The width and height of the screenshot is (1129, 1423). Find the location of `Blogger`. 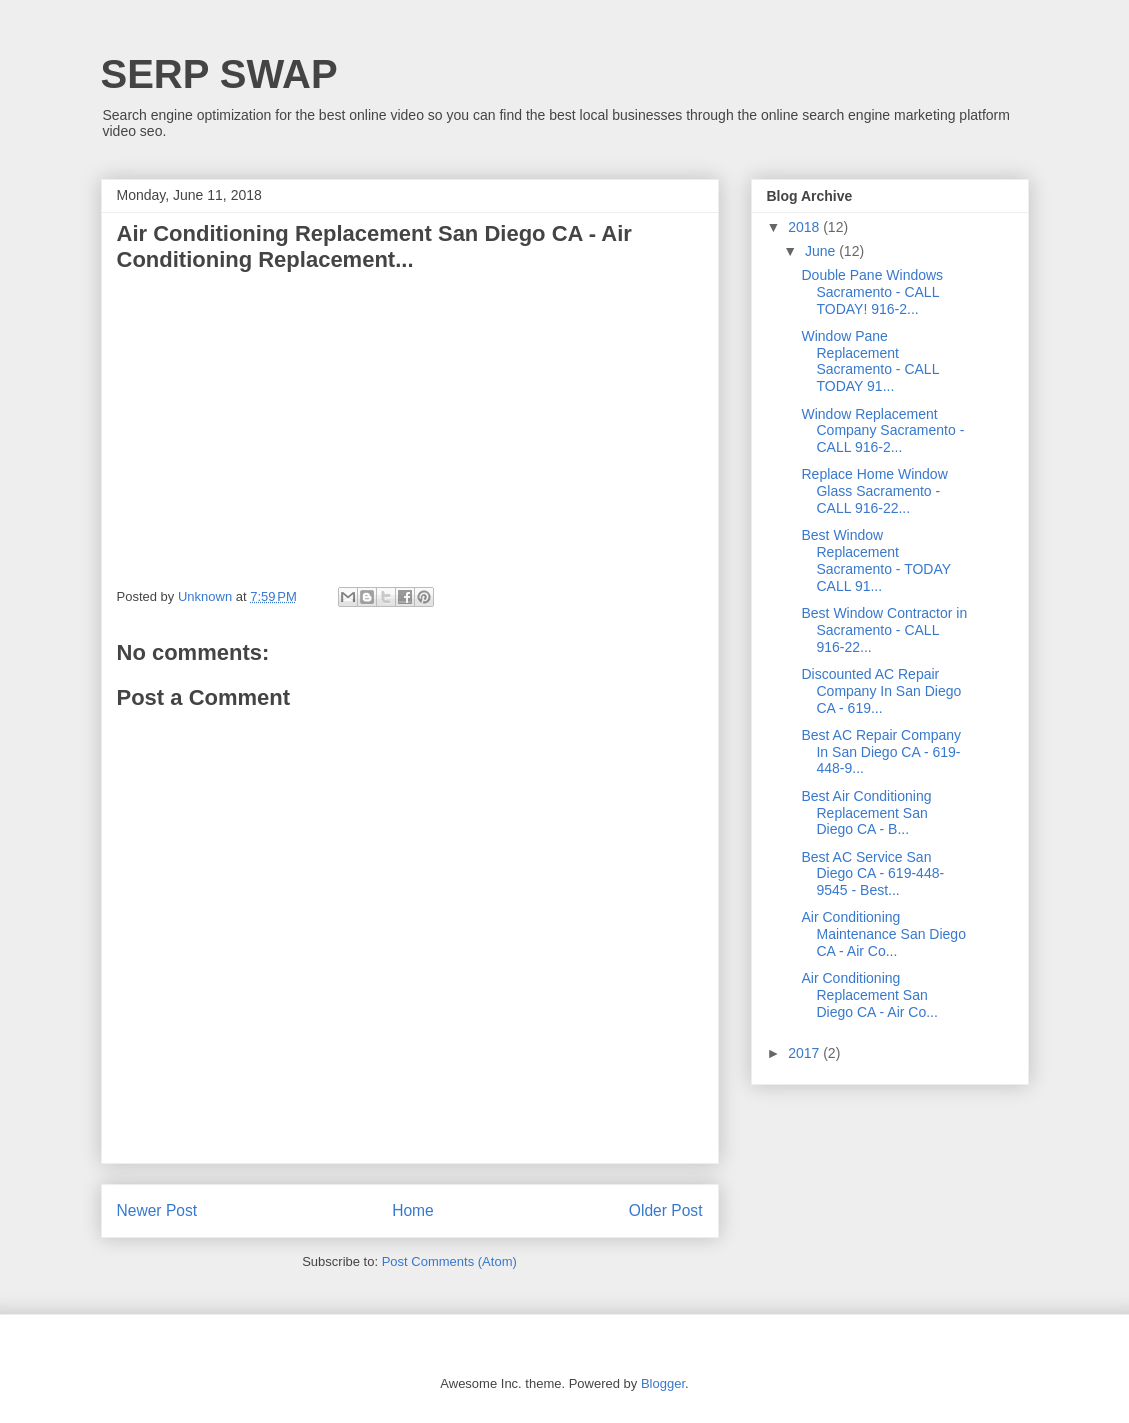

Blogger is located at coordinates (663, 1383).